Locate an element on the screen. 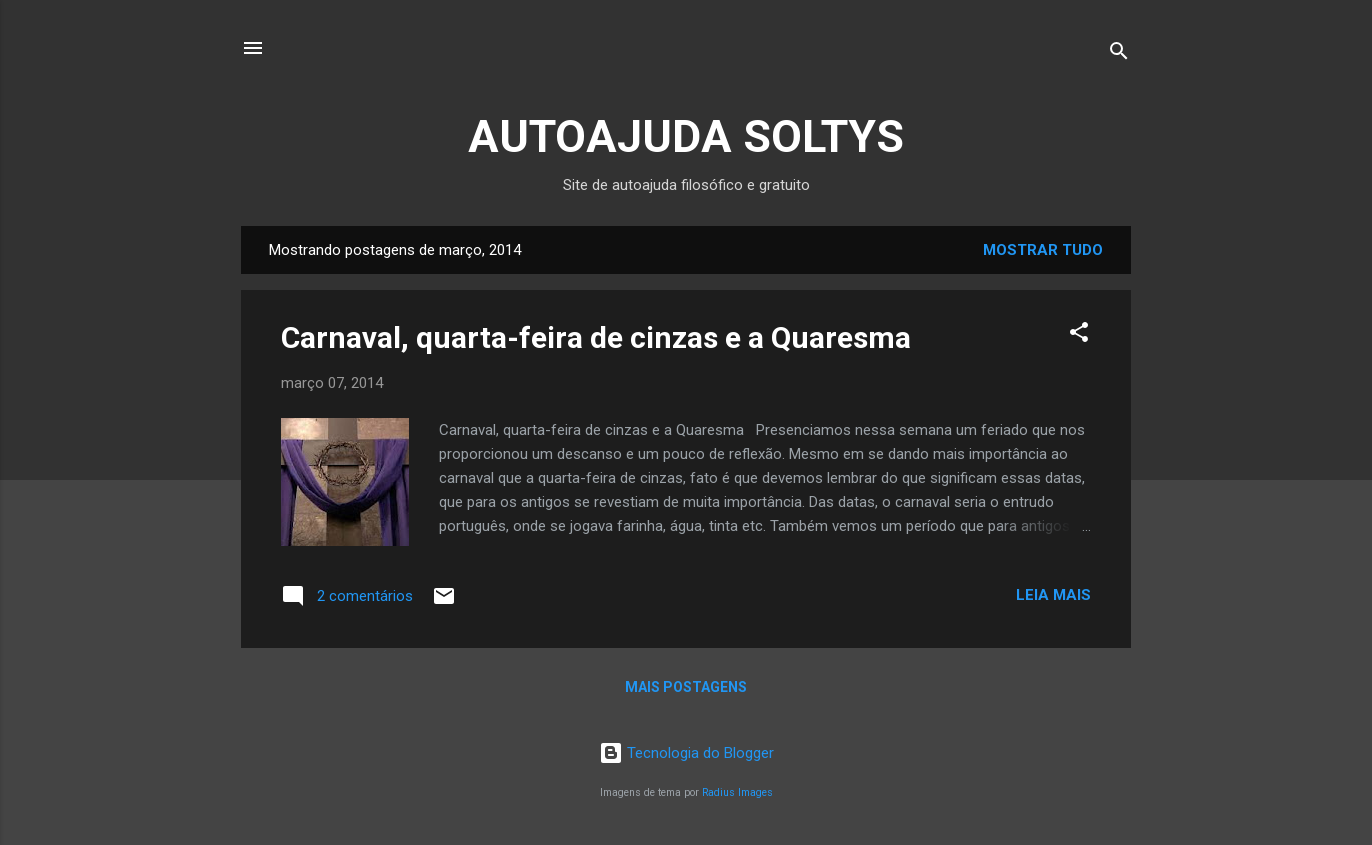 The height and width of the screenshot is (845, 1372). AUTOAJUDA SOLTYS is located at coordinates (686, 136).